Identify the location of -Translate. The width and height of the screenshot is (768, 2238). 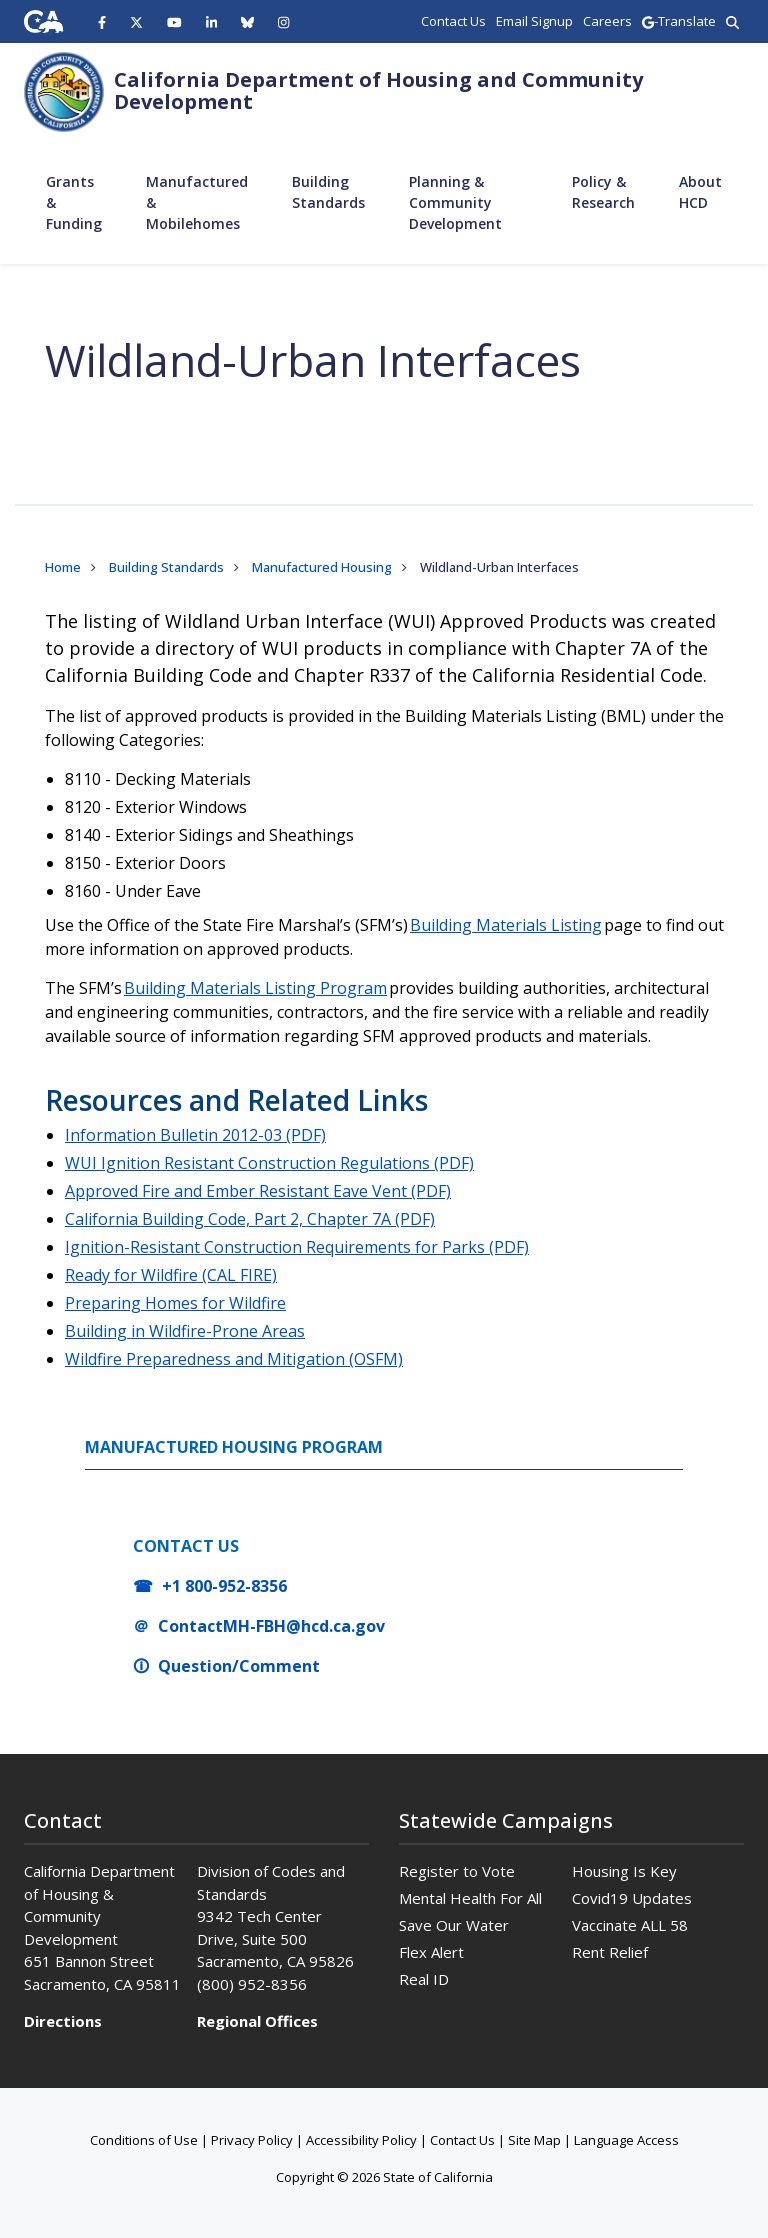
(679, 21).